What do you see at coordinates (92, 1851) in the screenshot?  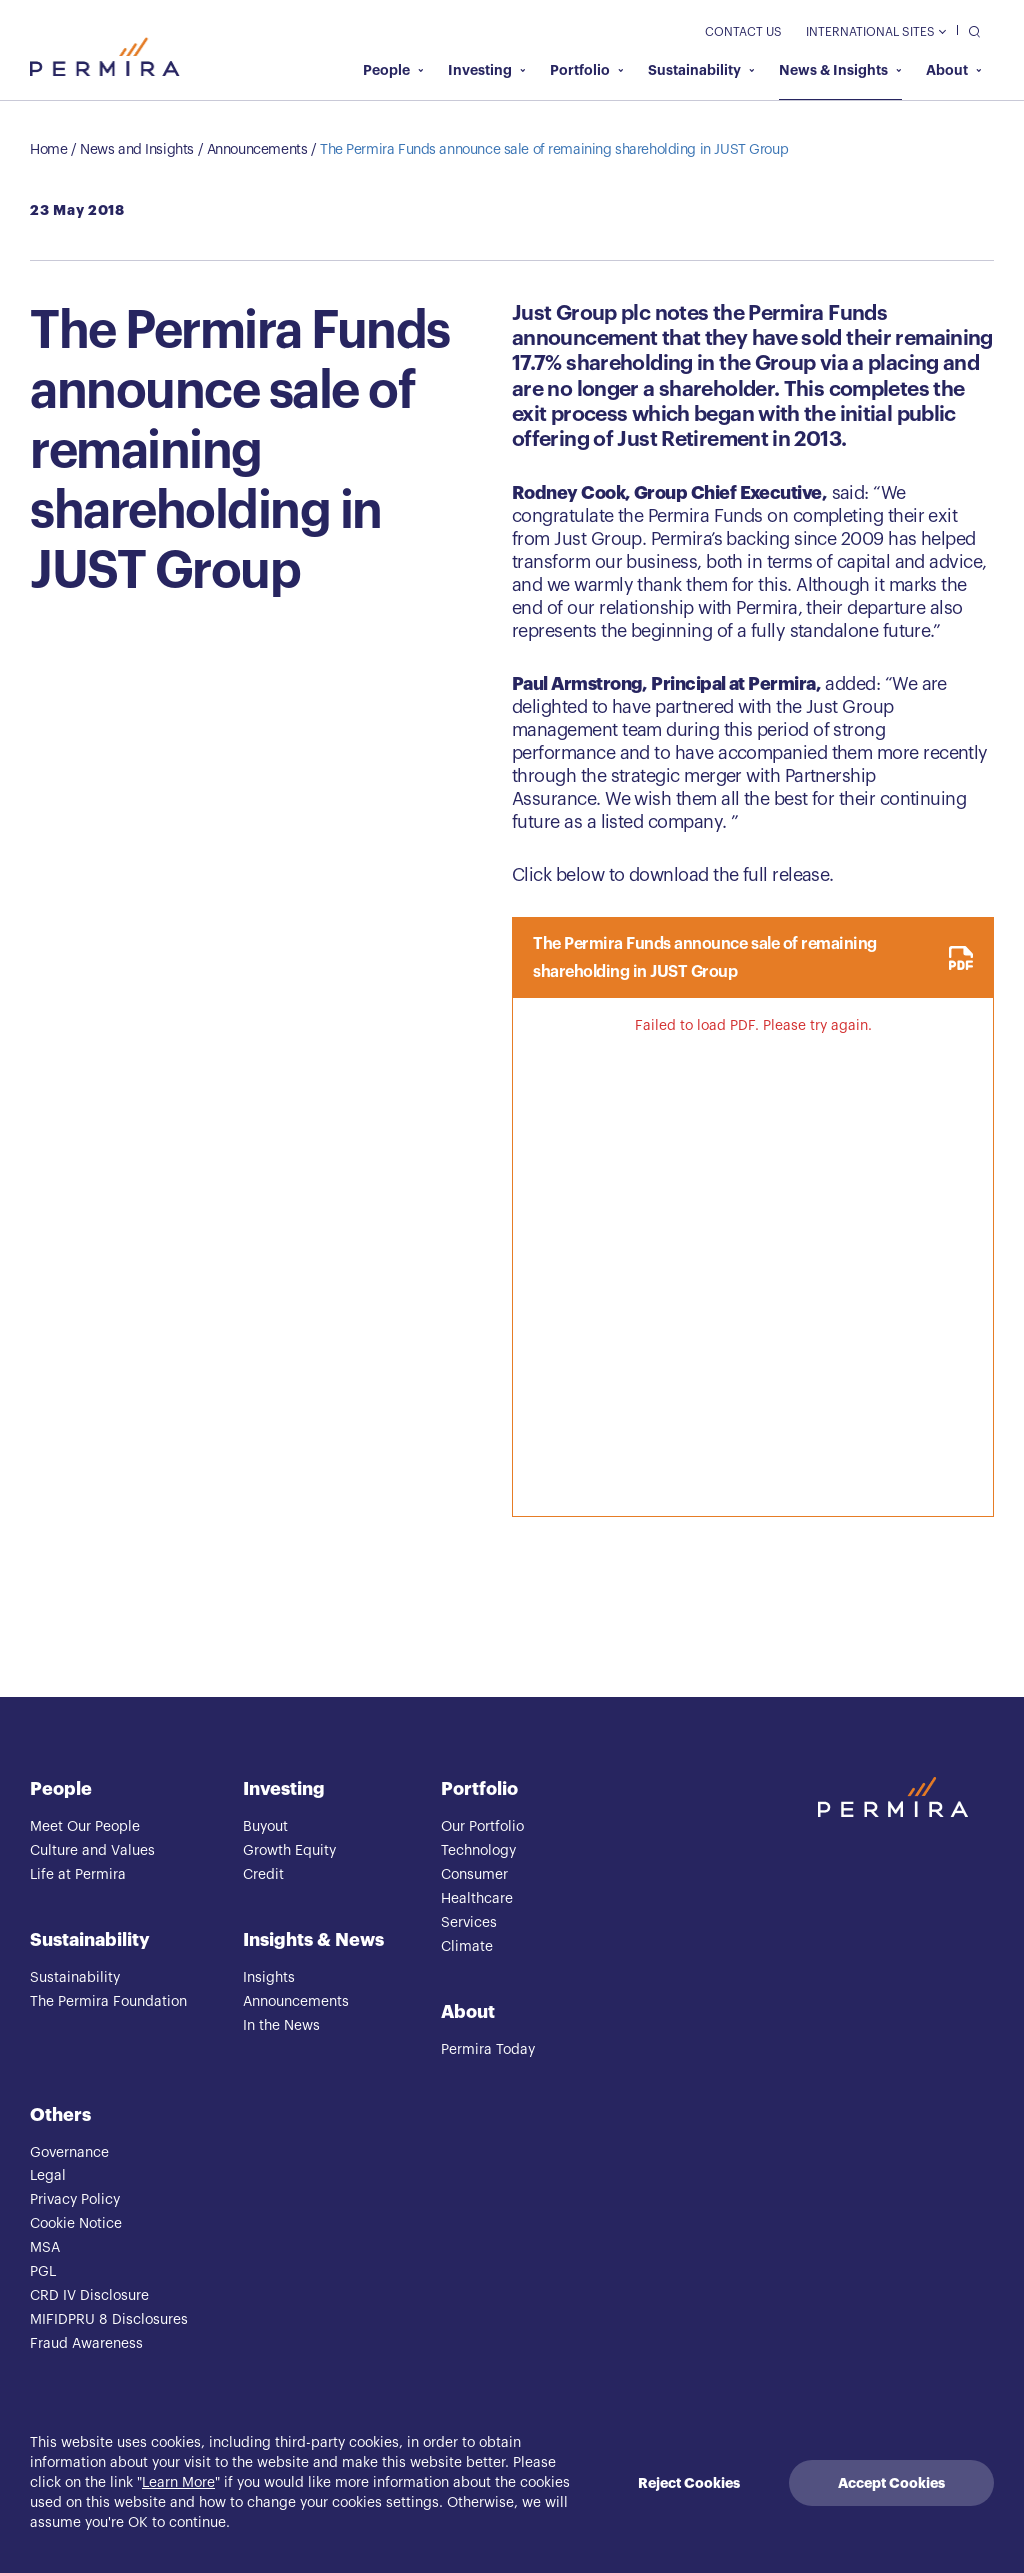 I see `Culture and Values` at bounding box center [92, 1851].